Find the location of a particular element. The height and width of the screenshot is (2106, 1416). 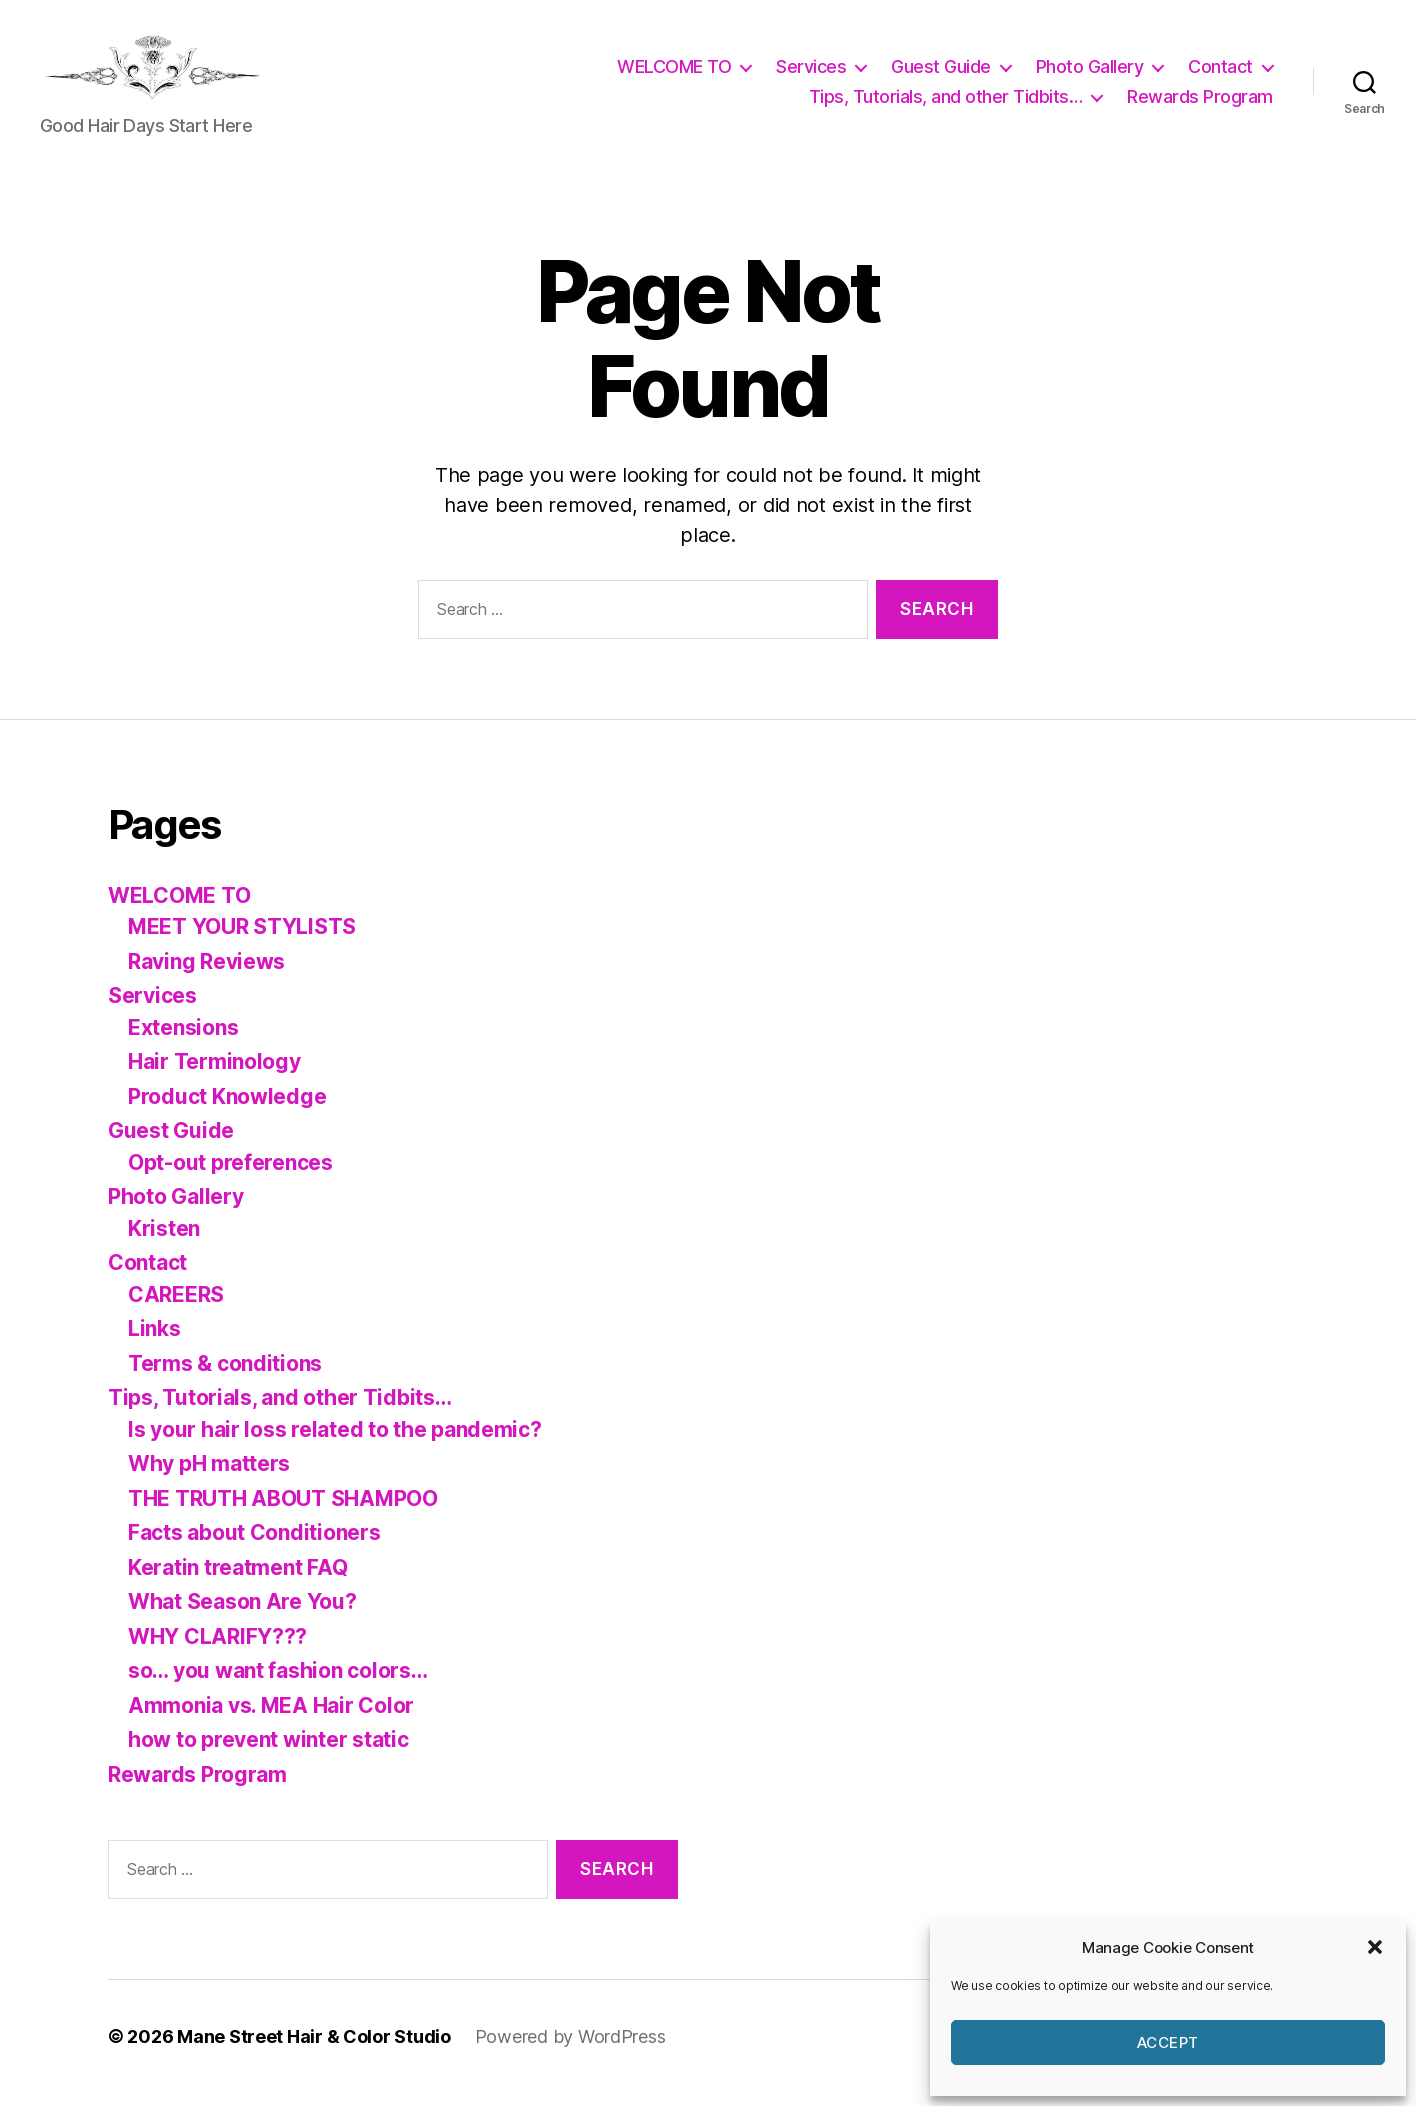

WELCOME TO is located at coordinates (674, 73).